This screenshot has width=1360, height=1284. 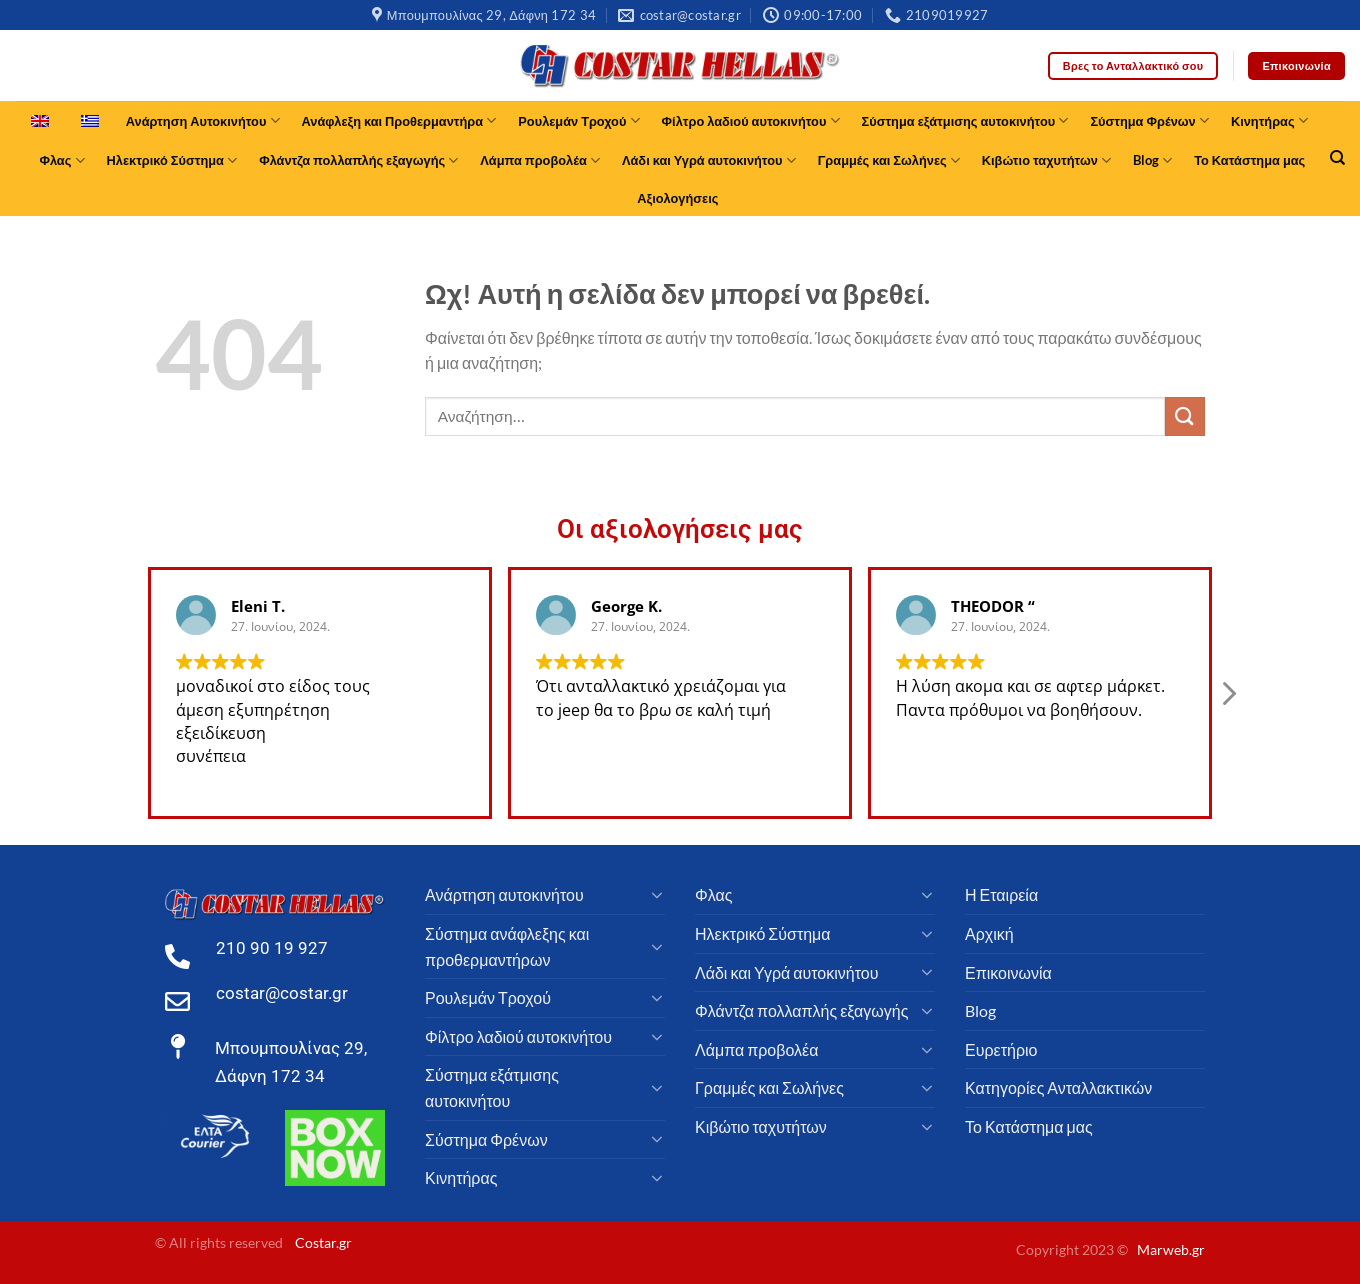 I want to click on Ρουλεμάν Τροχού, so click(x=578, y=120).